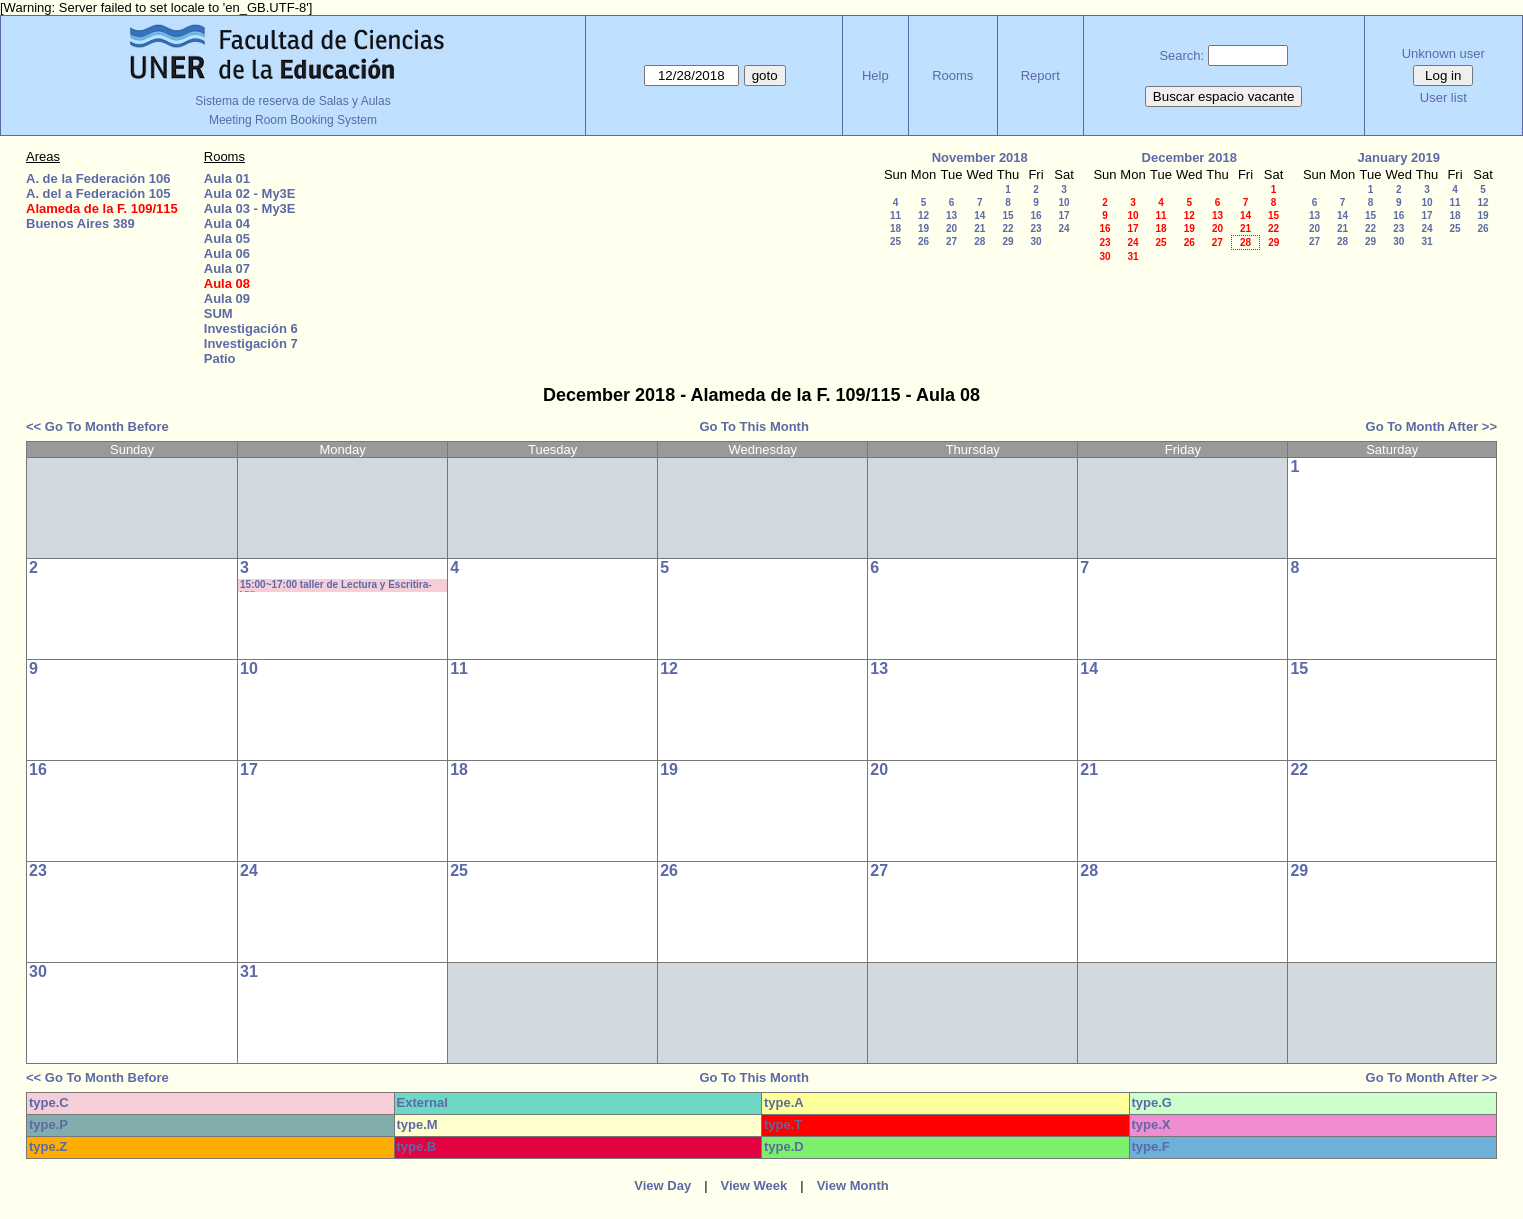 The height and width of the screenshot is (1219, 1523). Describe the element at coordinates (980, 157) in the screenshot. I see `November 2018` at that location.